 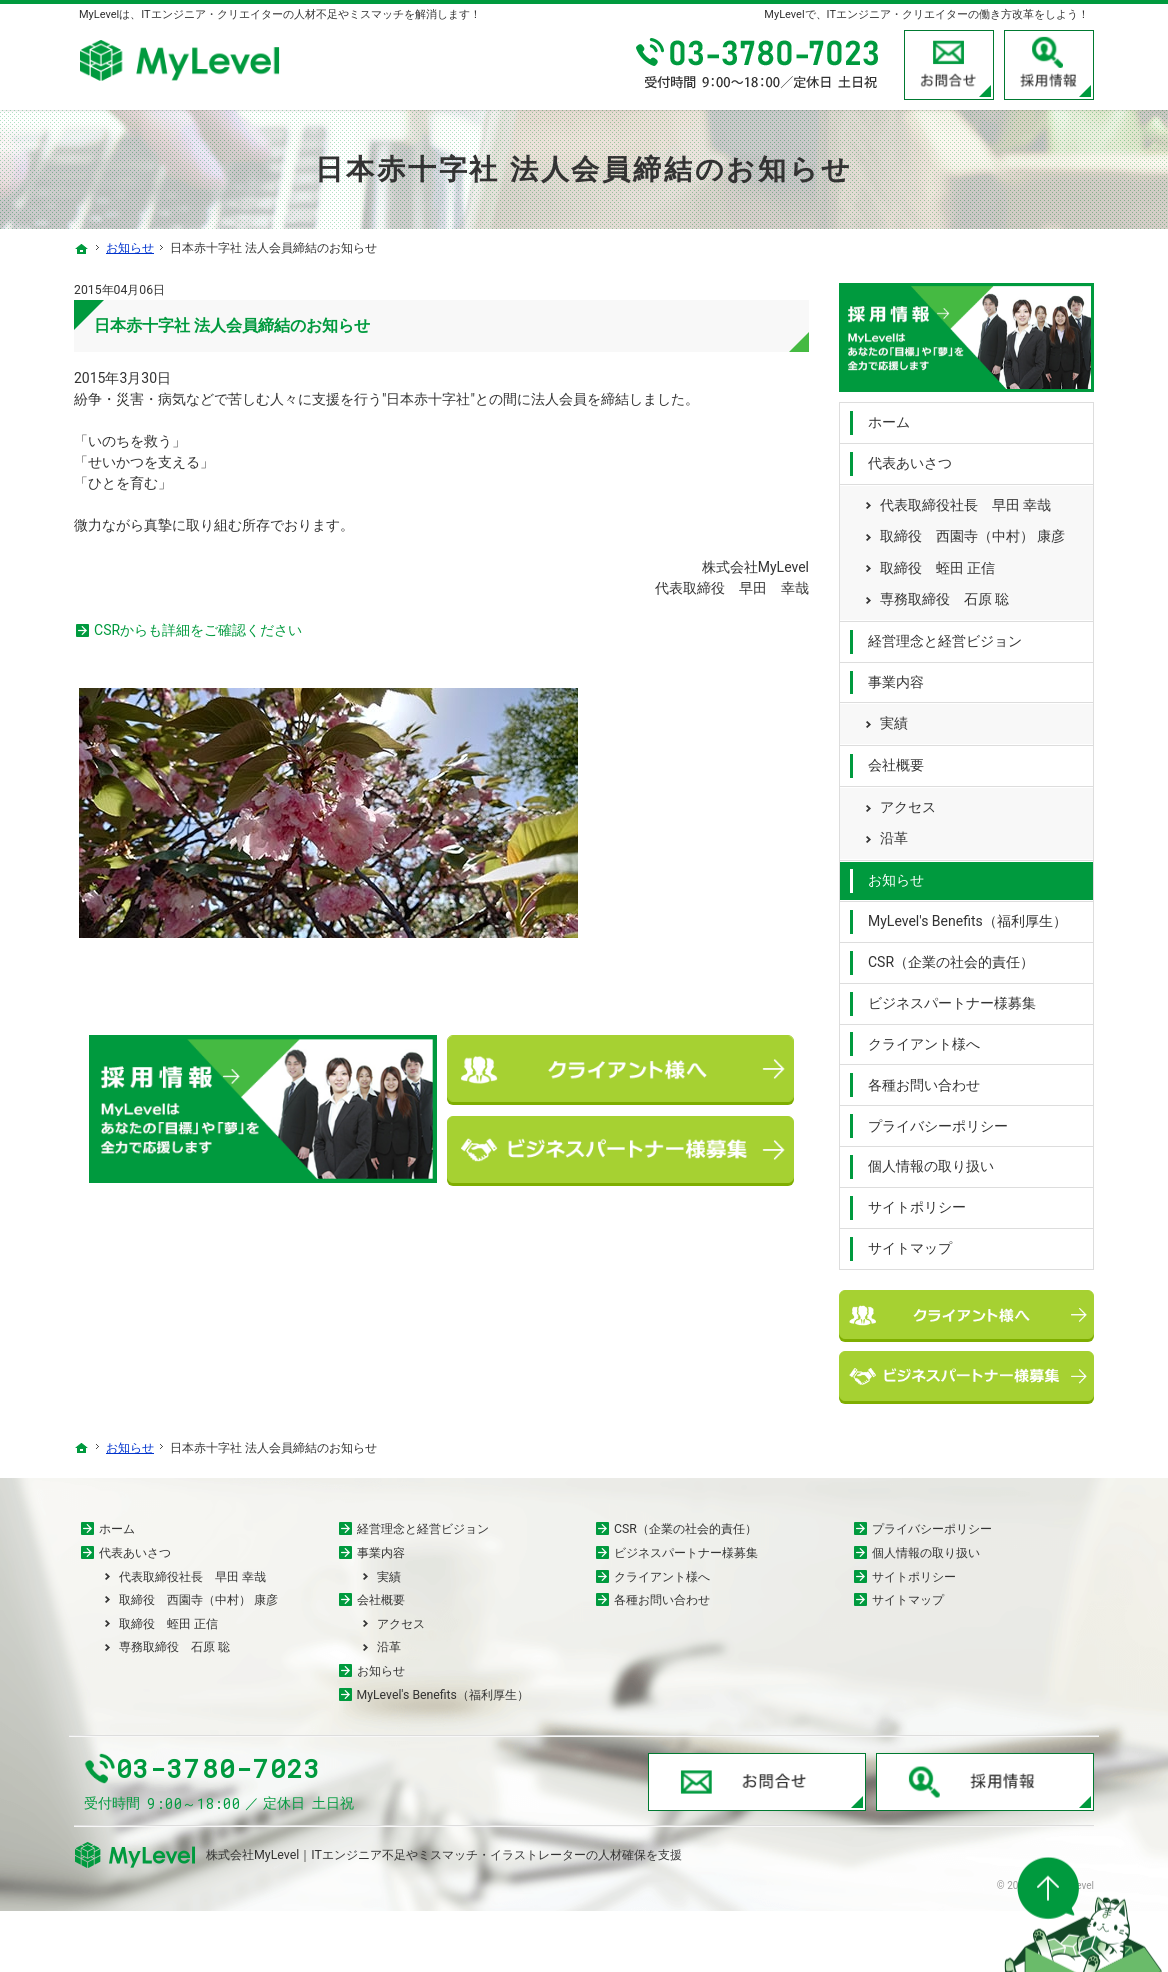 I want to click on 株式会社MyLevel｜ITエンジニア不足やミスマッチ・イラストレーターの人材確保を支援, so click(x=444, y=1915).